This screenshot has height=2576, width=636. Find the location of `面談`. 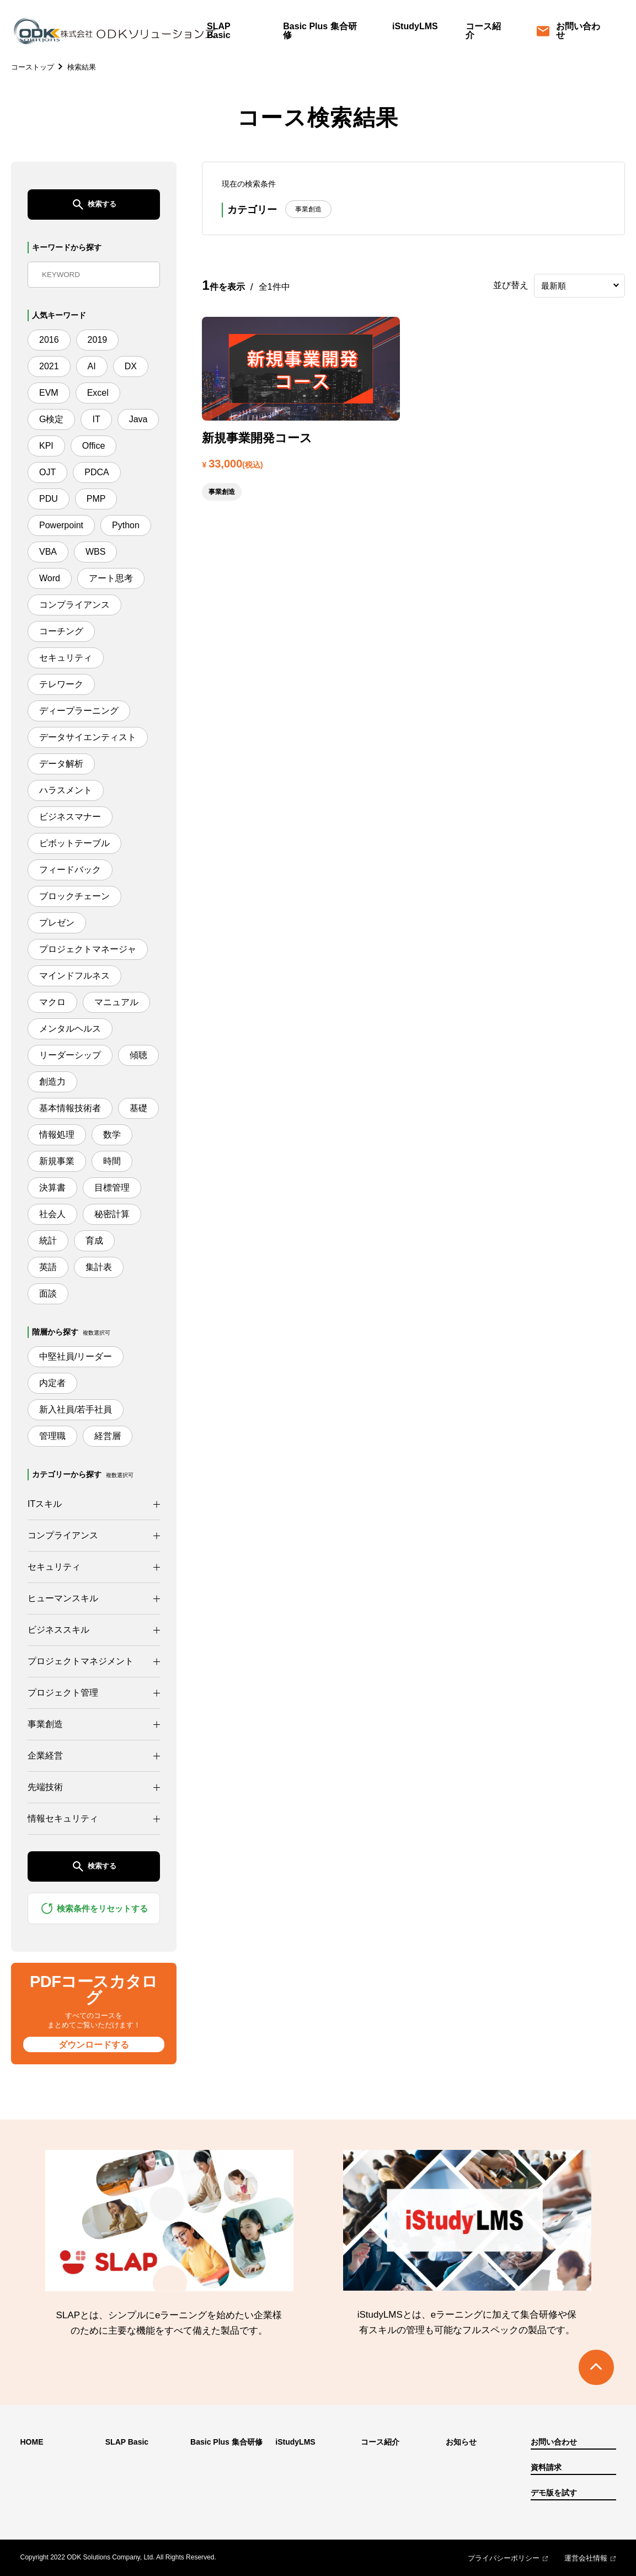

面談 is located at coordinates (48, 1293).